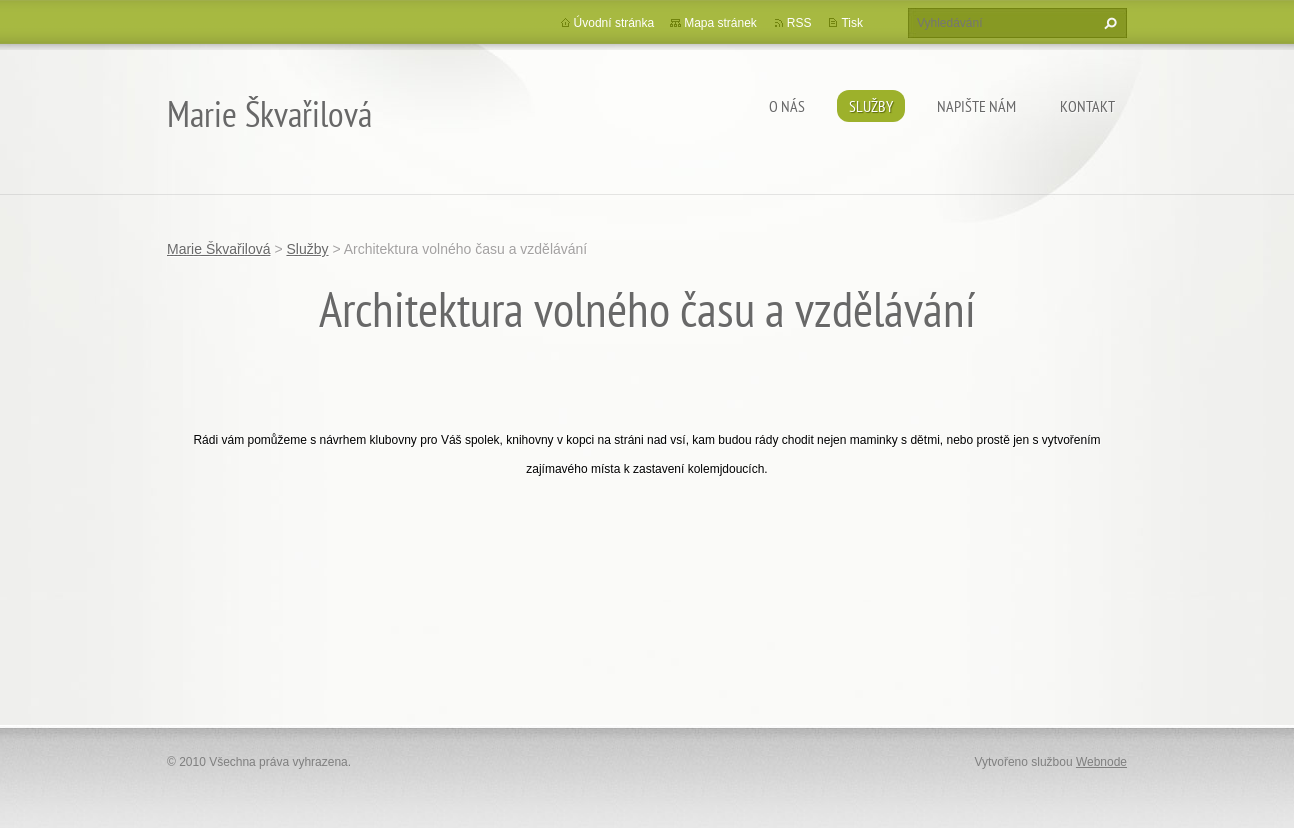 The height and width of the screenshot is (828, 1294). What do you see at coordinates (1108, 23) in the screenshot?
I see `Hledat` at bounding box center [1108, 23].